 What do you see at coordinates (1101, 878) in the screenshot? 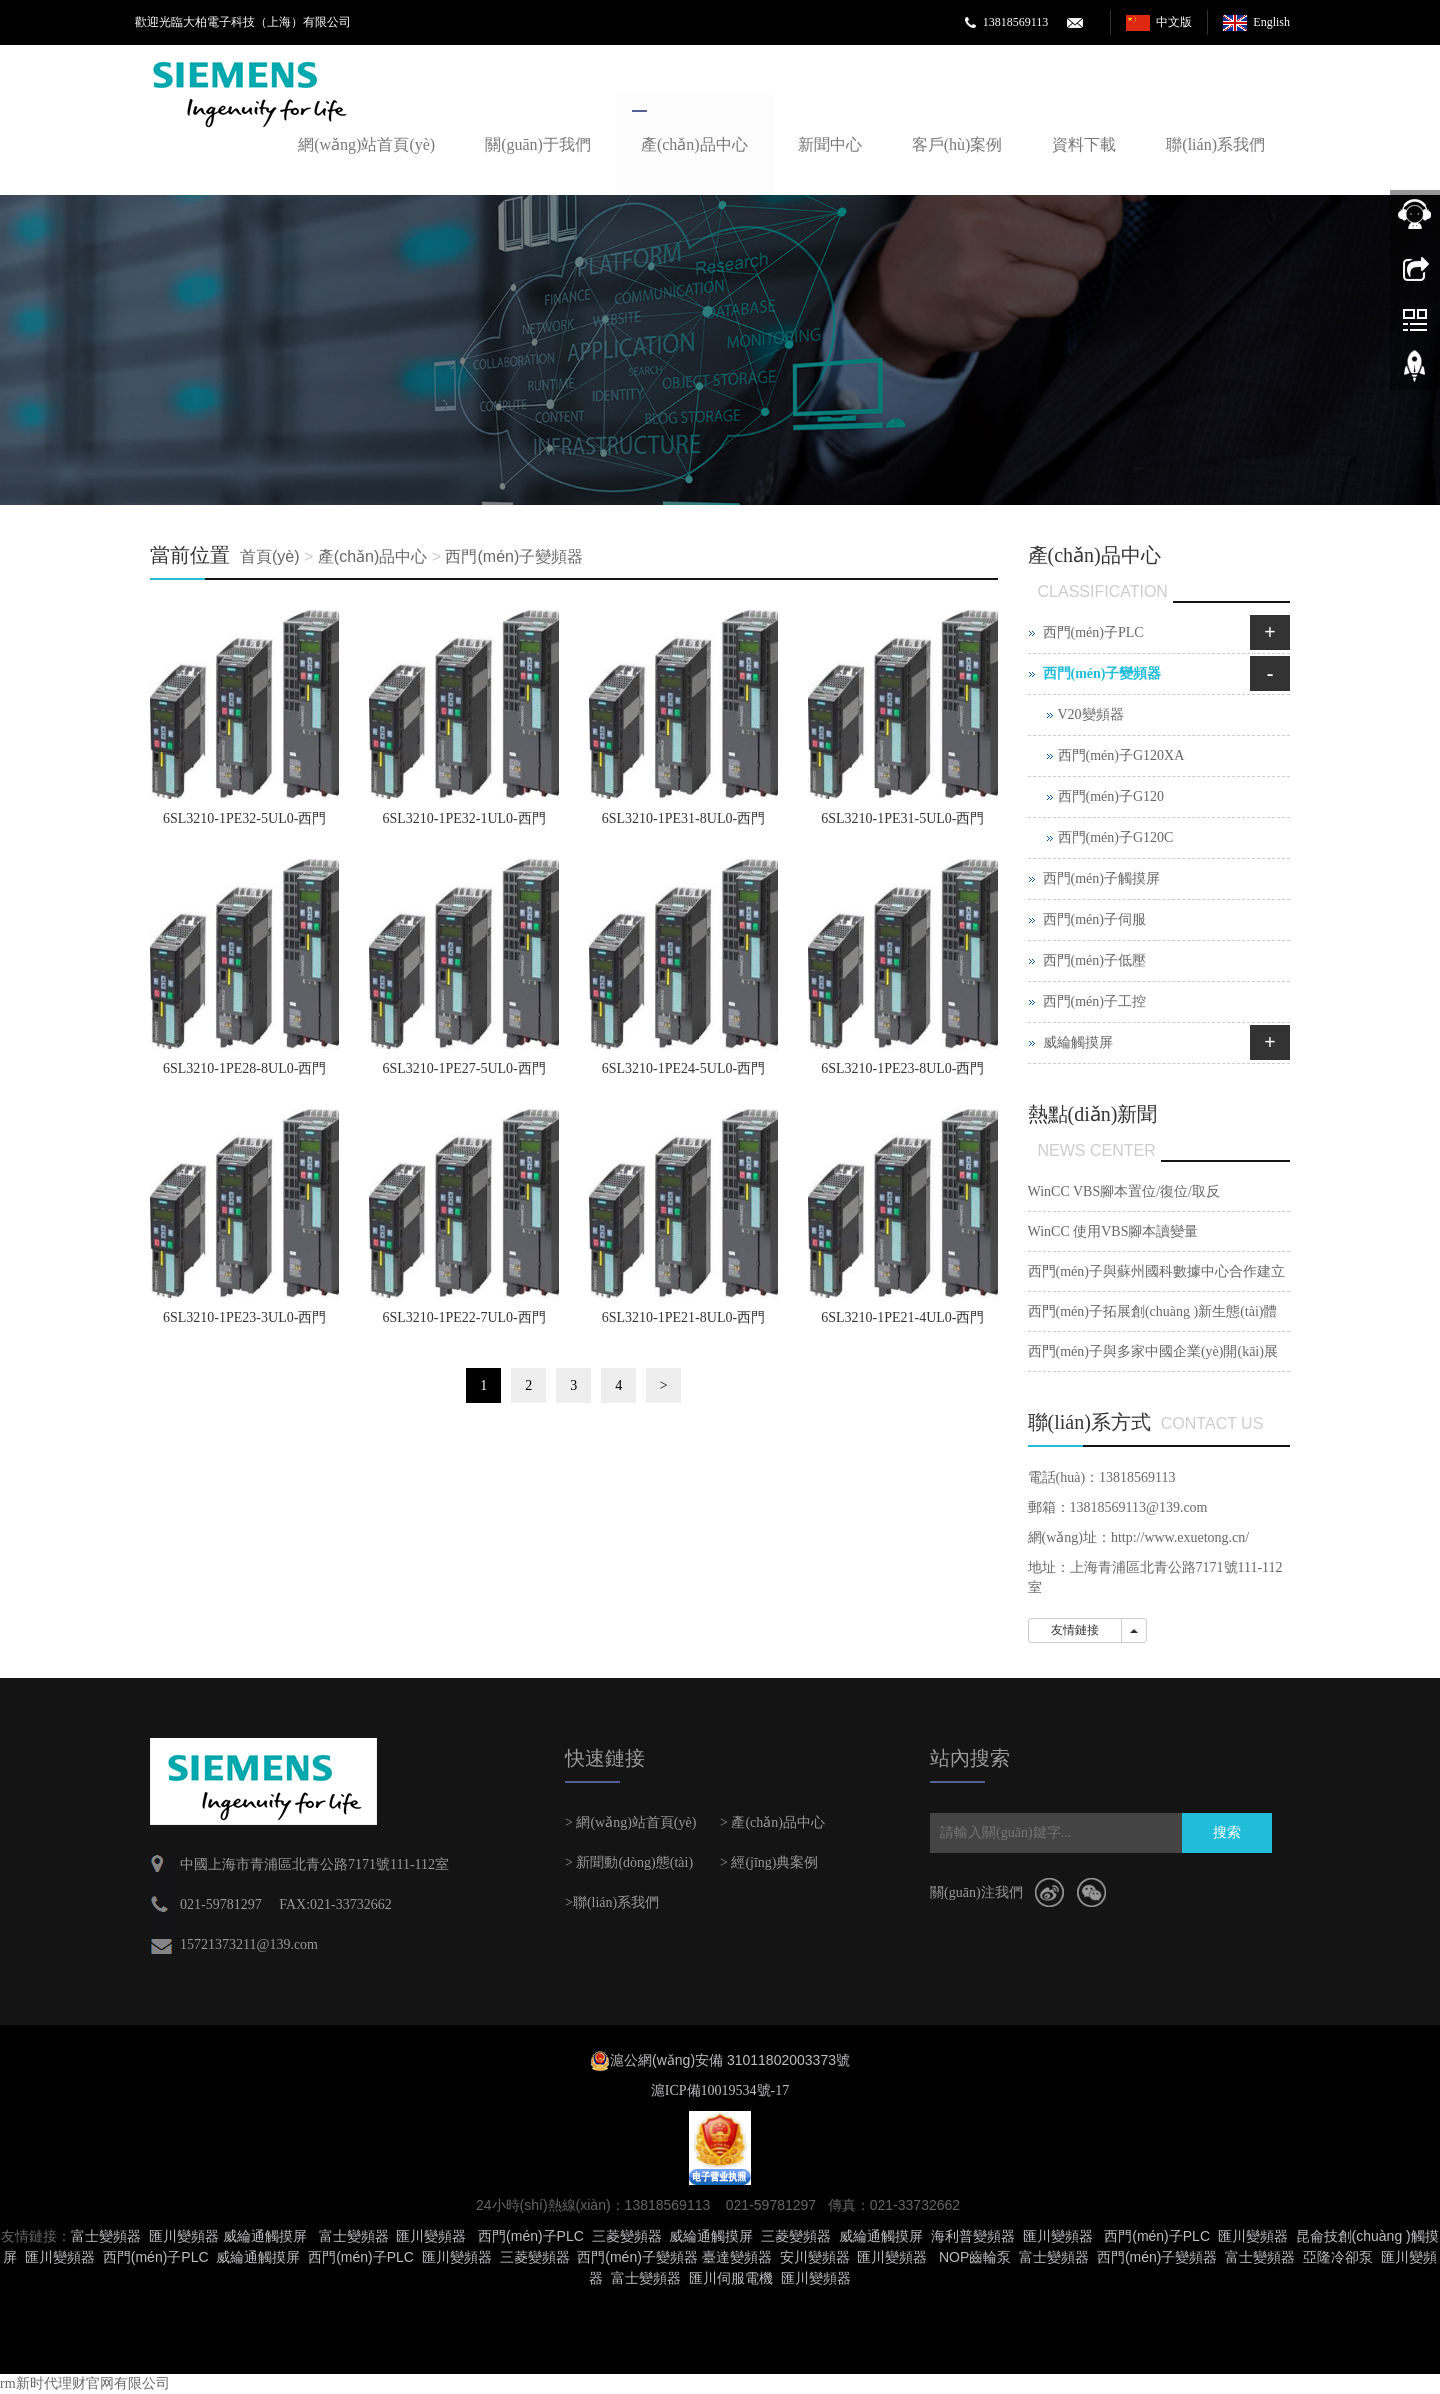
I see `西門(mén)子觸摸屏` at bounding box center [1101, 878].